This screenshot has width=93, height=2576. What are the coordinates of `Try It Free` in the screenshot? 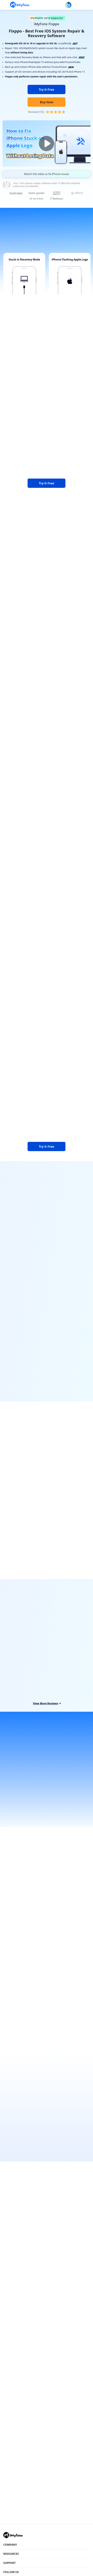 It's located at (46, 89).